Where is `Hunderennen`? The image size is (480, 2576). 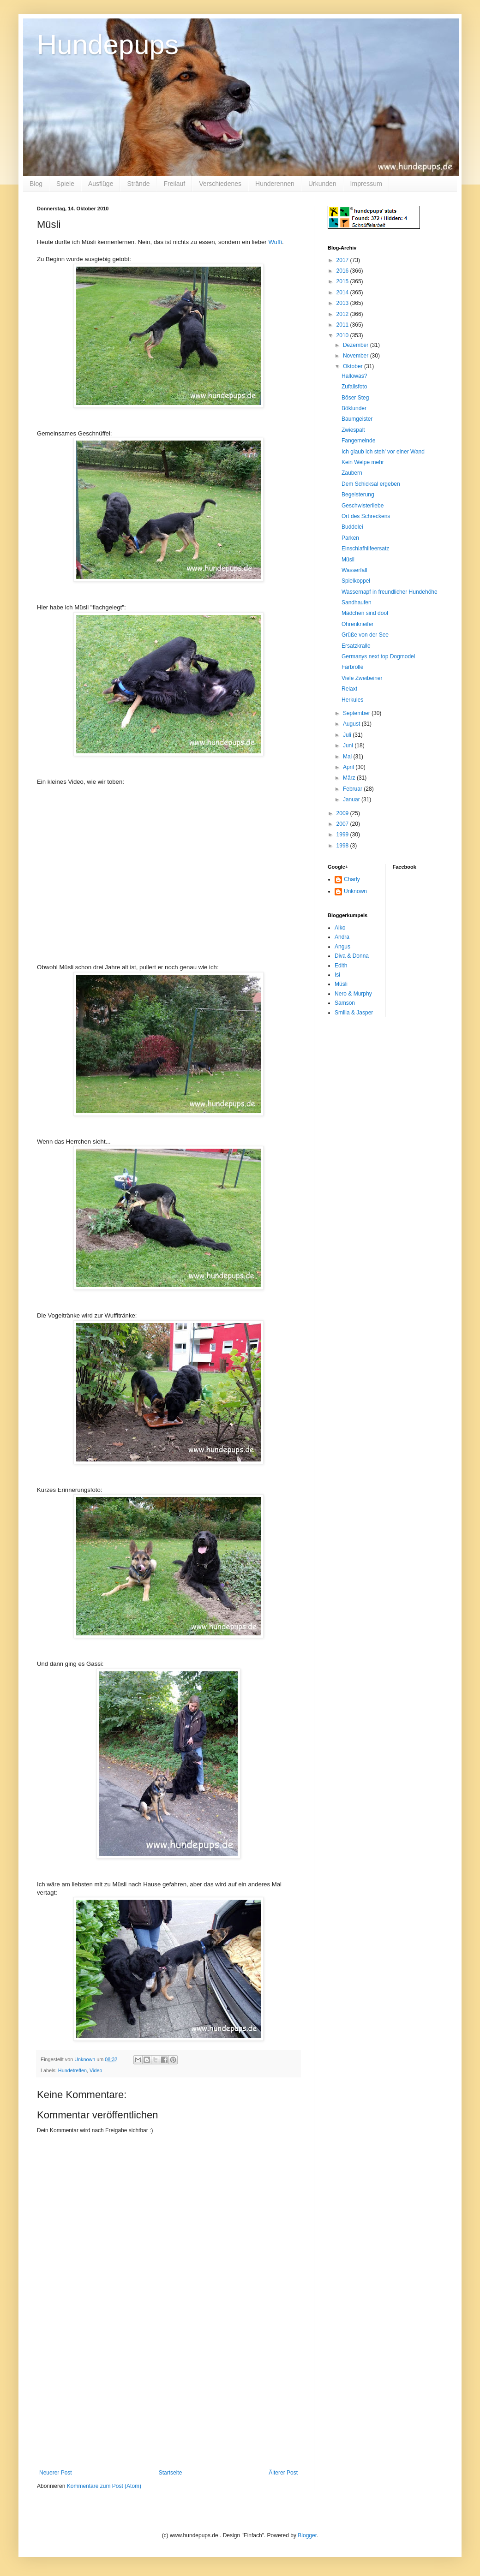 Hunderennen is located at coordinates (274, 183).